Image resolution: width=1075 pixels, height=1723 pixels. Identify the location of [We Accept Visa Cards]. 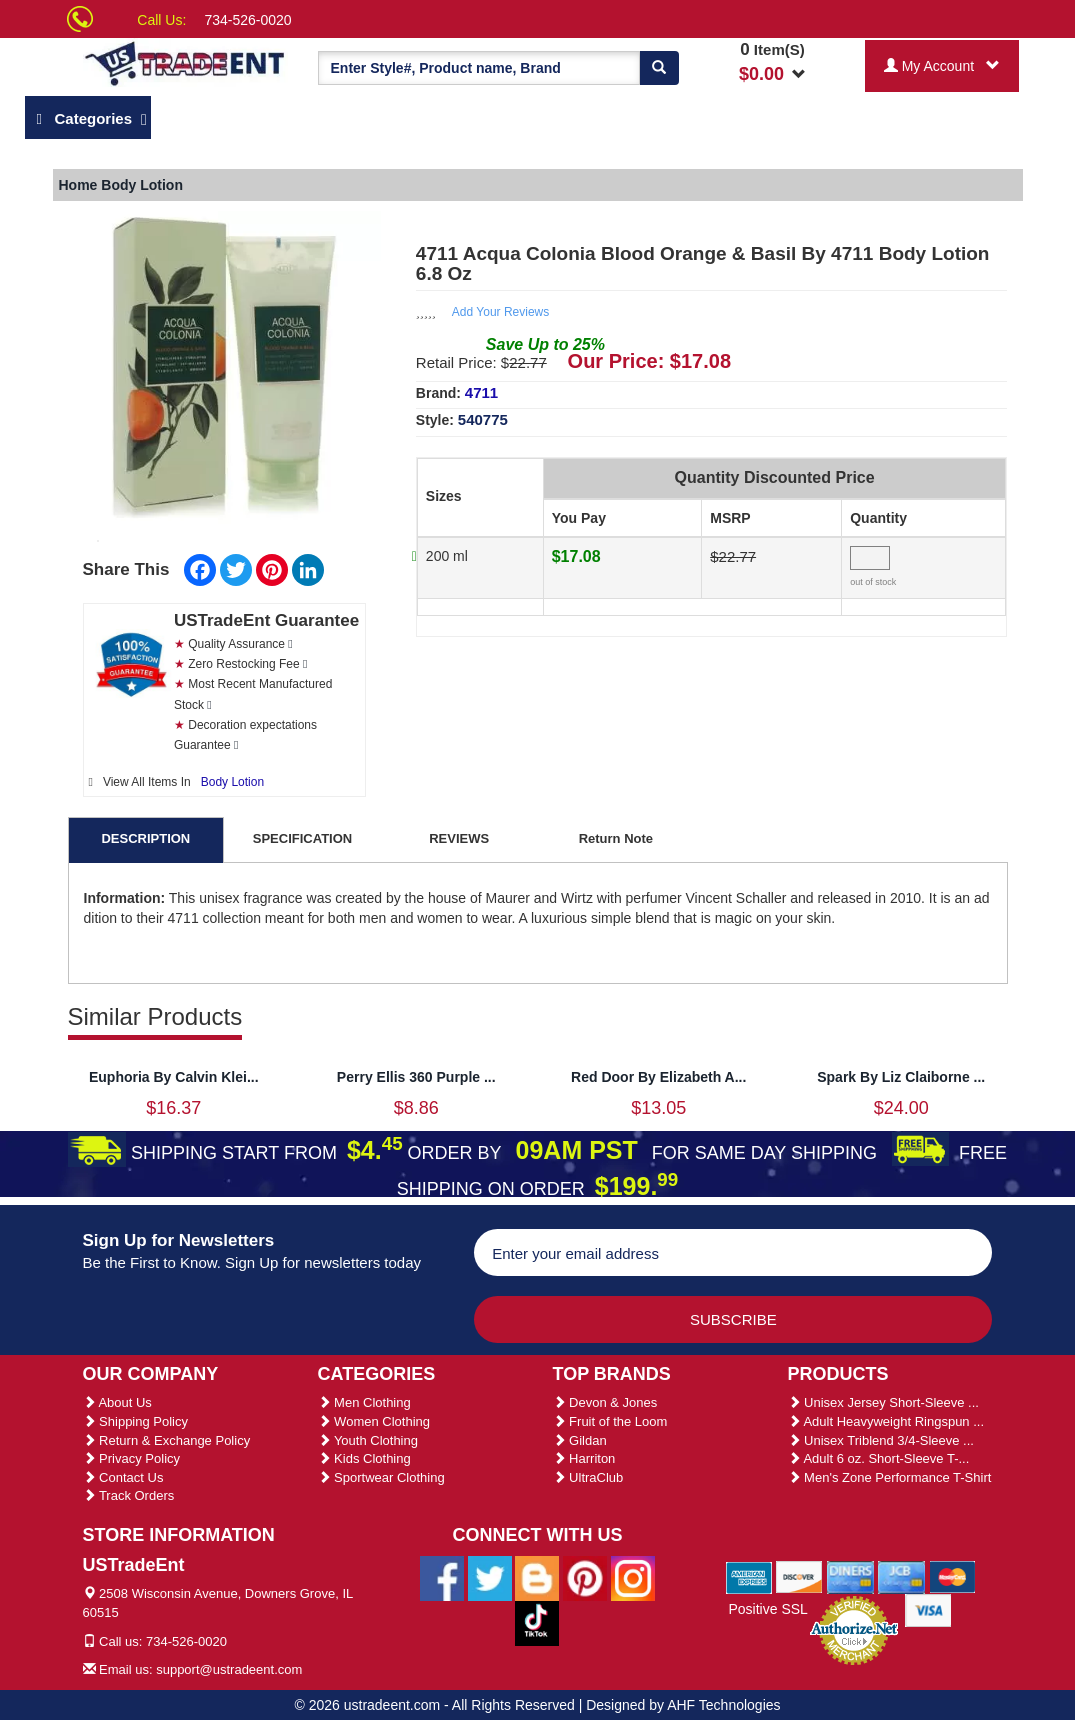
(928, 1609).